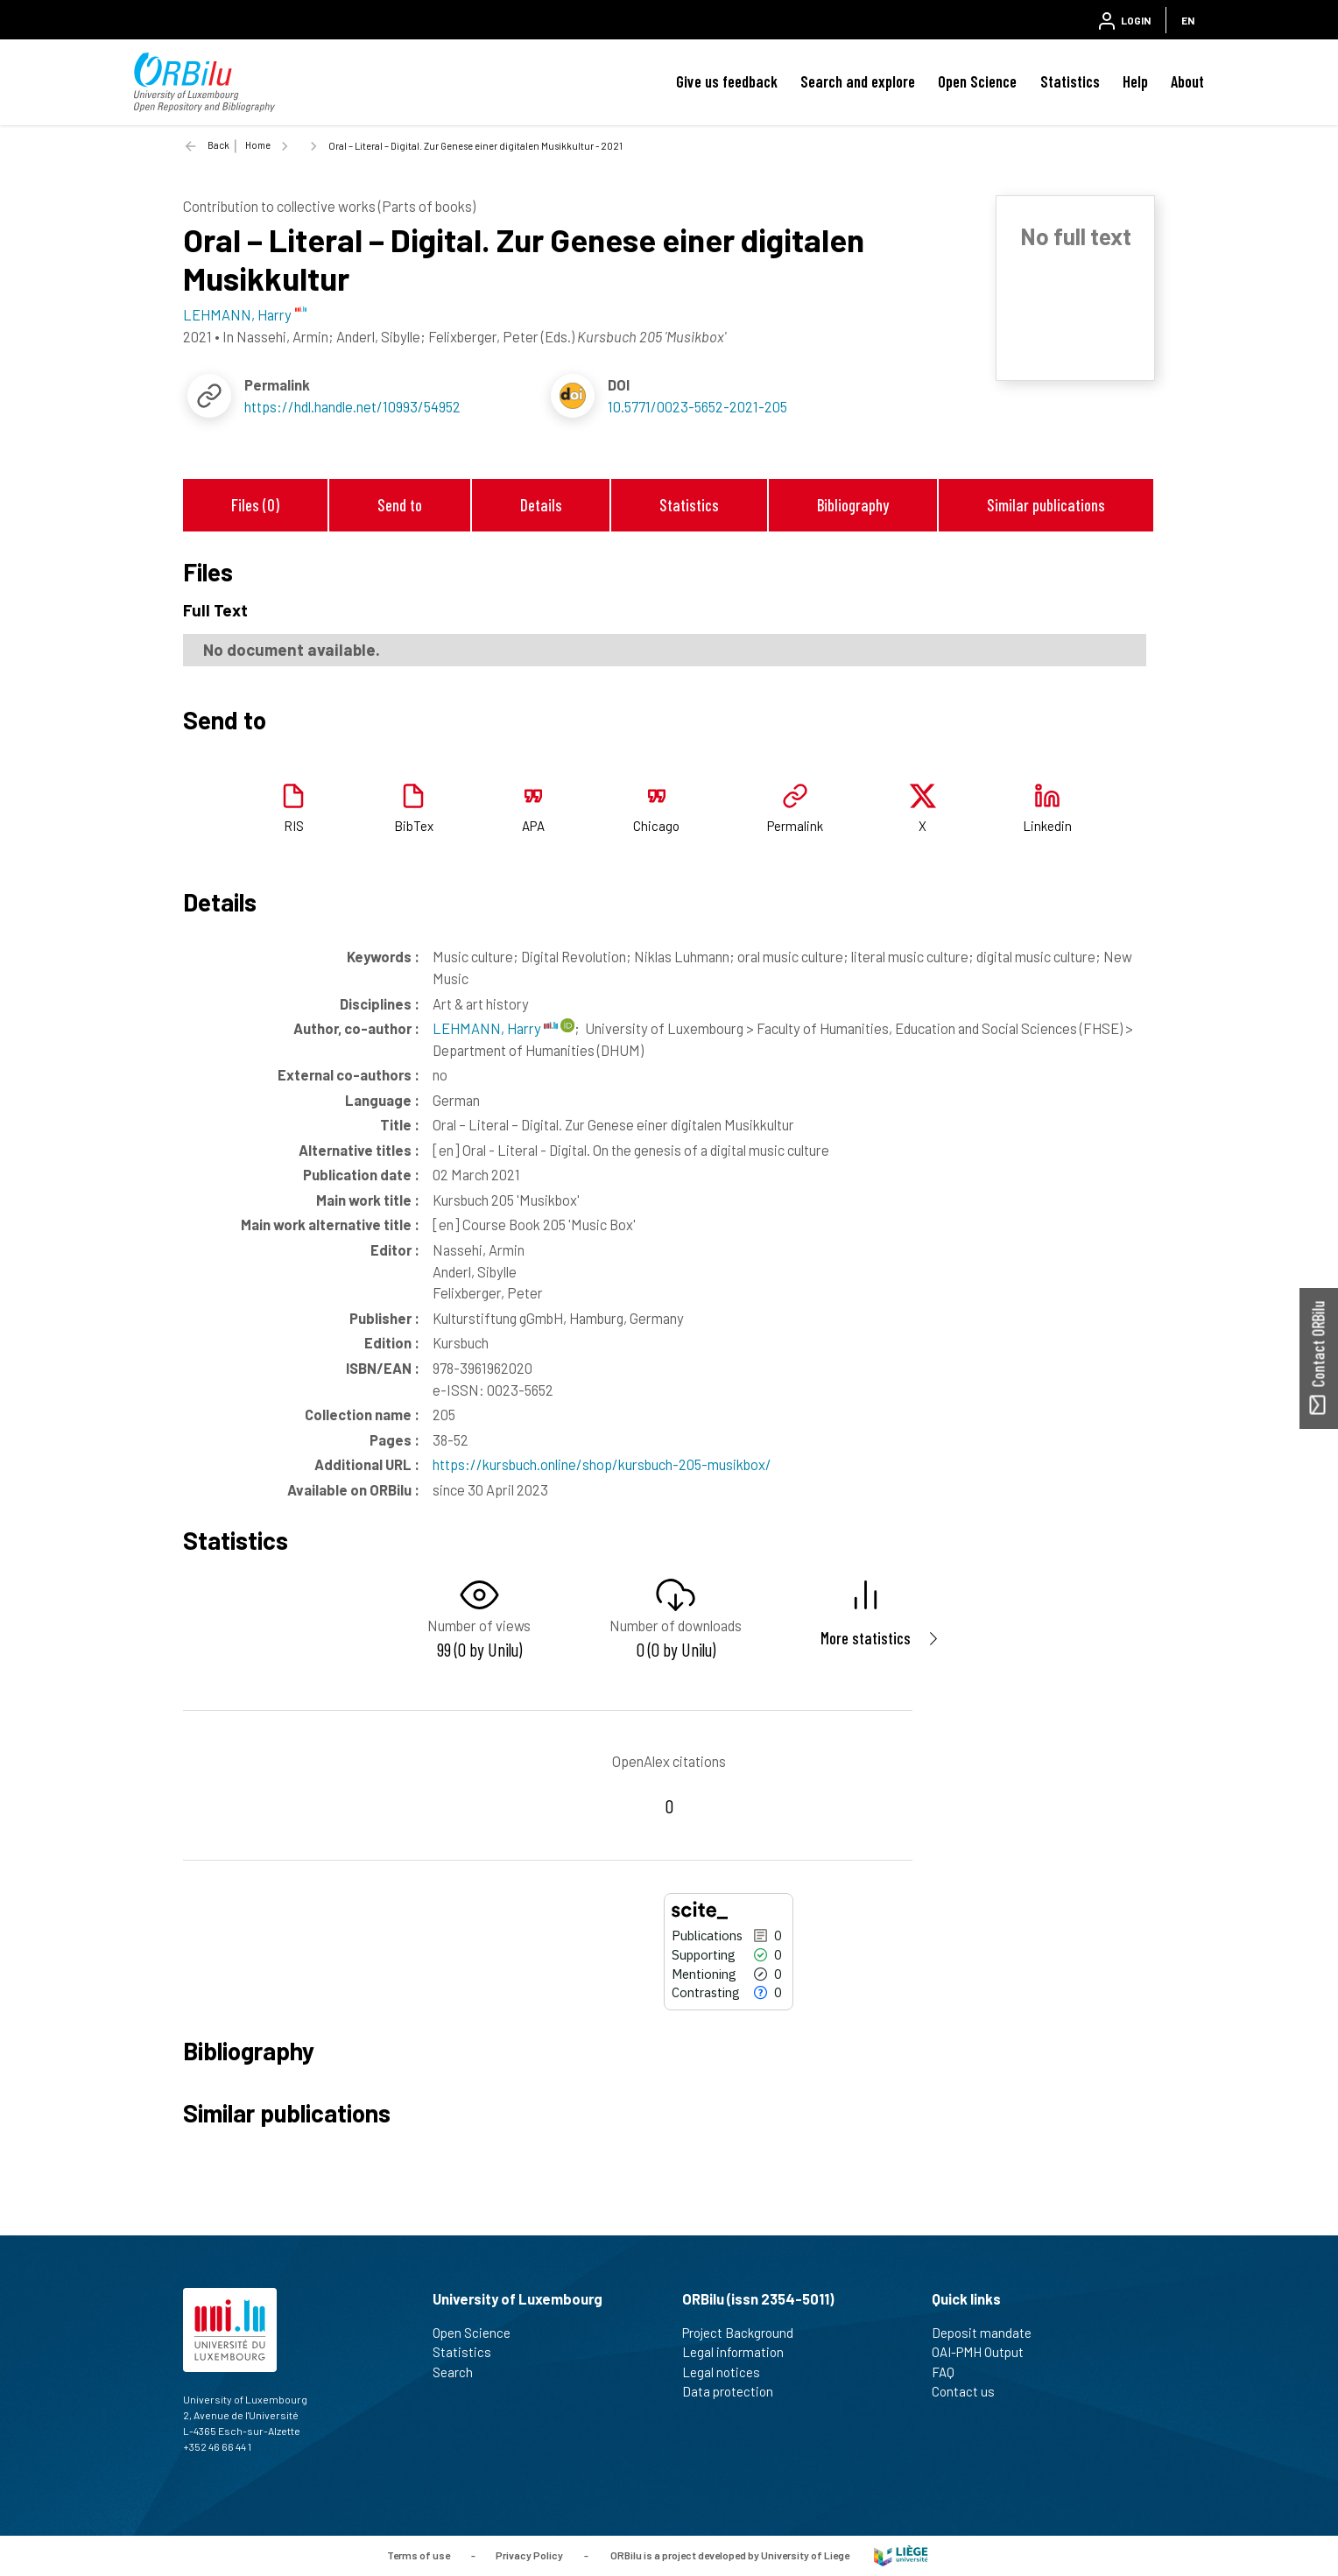  Describe the element at coordinates (985, 2352) in the screenshot. I see `OAI-PMH Output` at that location.